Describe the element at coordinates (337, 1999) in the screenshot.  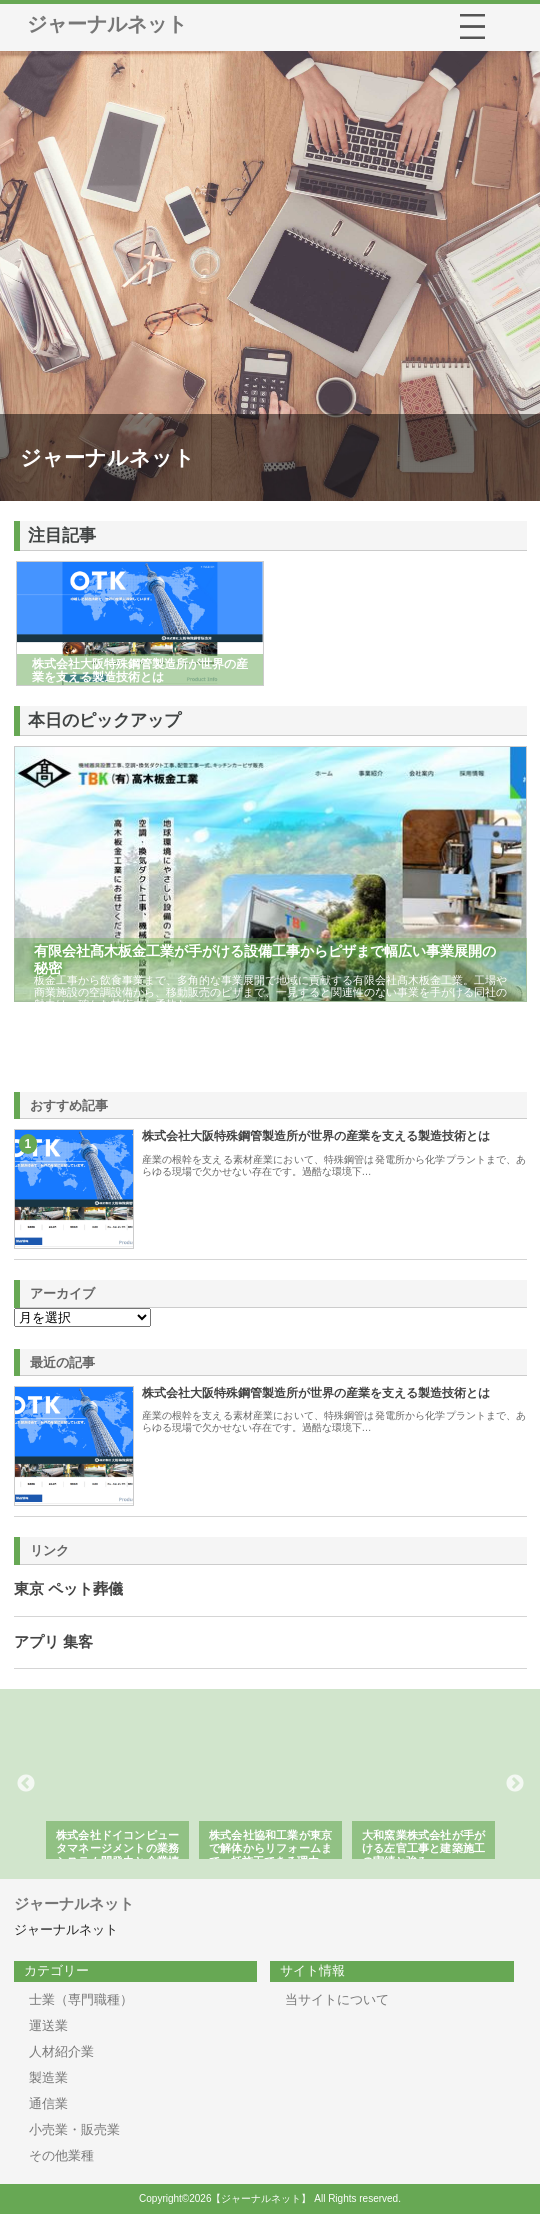
I see `当サイトについて` at that location.